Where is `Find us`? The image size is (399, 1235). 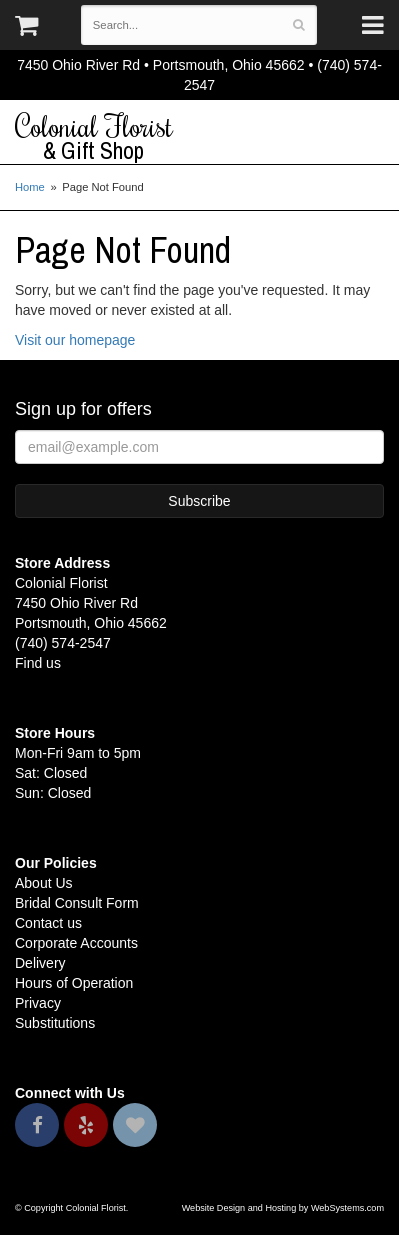
Find us is located at coordinates (38, 663).